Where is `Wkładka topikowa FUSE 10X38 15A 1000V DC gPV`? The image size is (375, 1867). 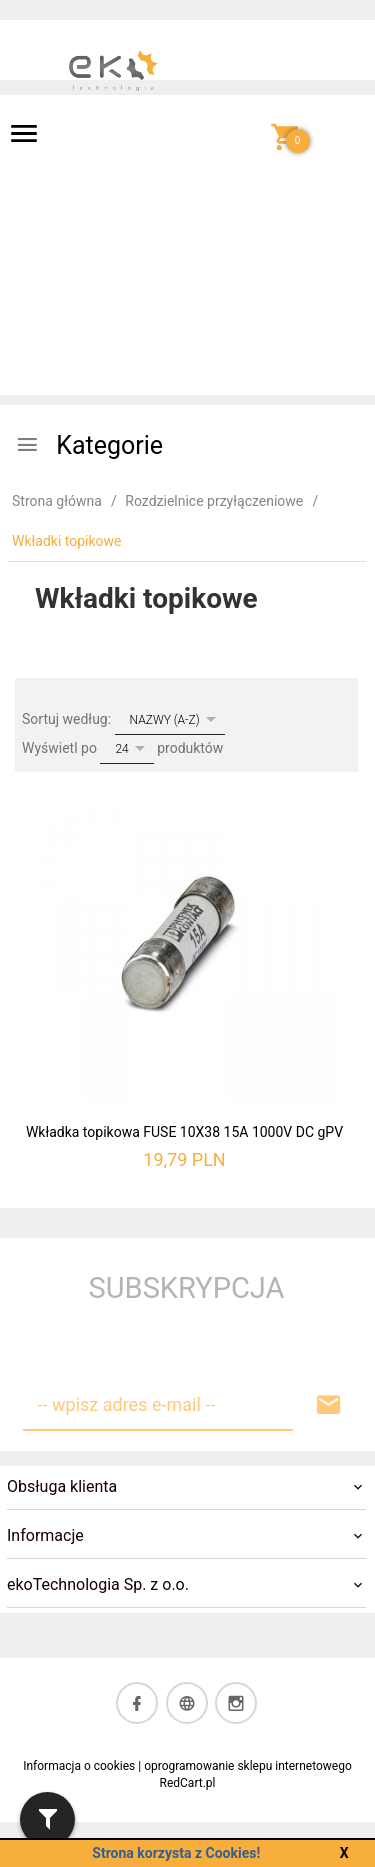 Wkładka topikowa FUSE 10X38 15A 1000V DC gPV is located at coordinates (184, 1132).